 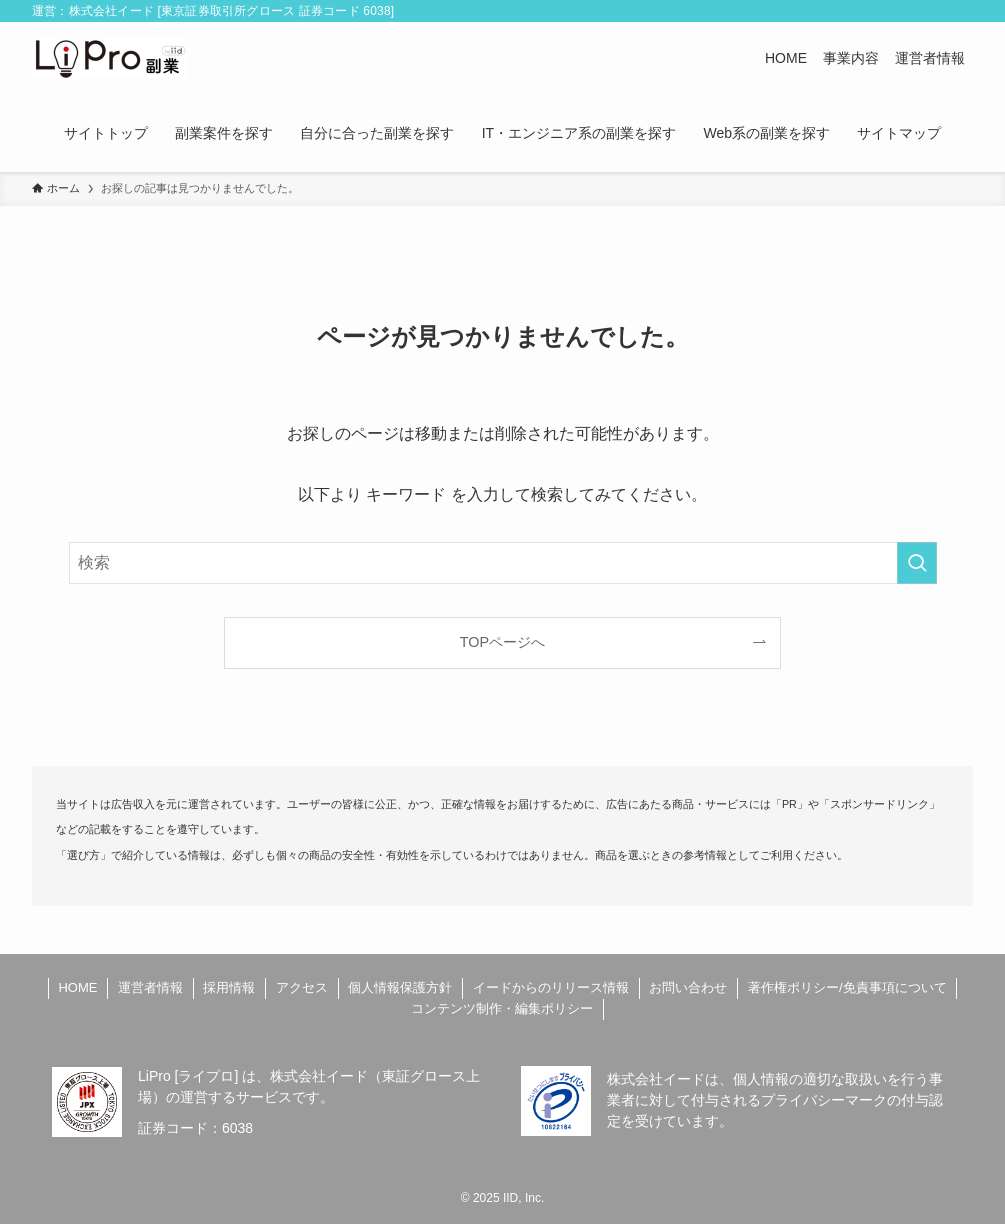 I want to click on [検索ワード], so click(x=503, y=563).